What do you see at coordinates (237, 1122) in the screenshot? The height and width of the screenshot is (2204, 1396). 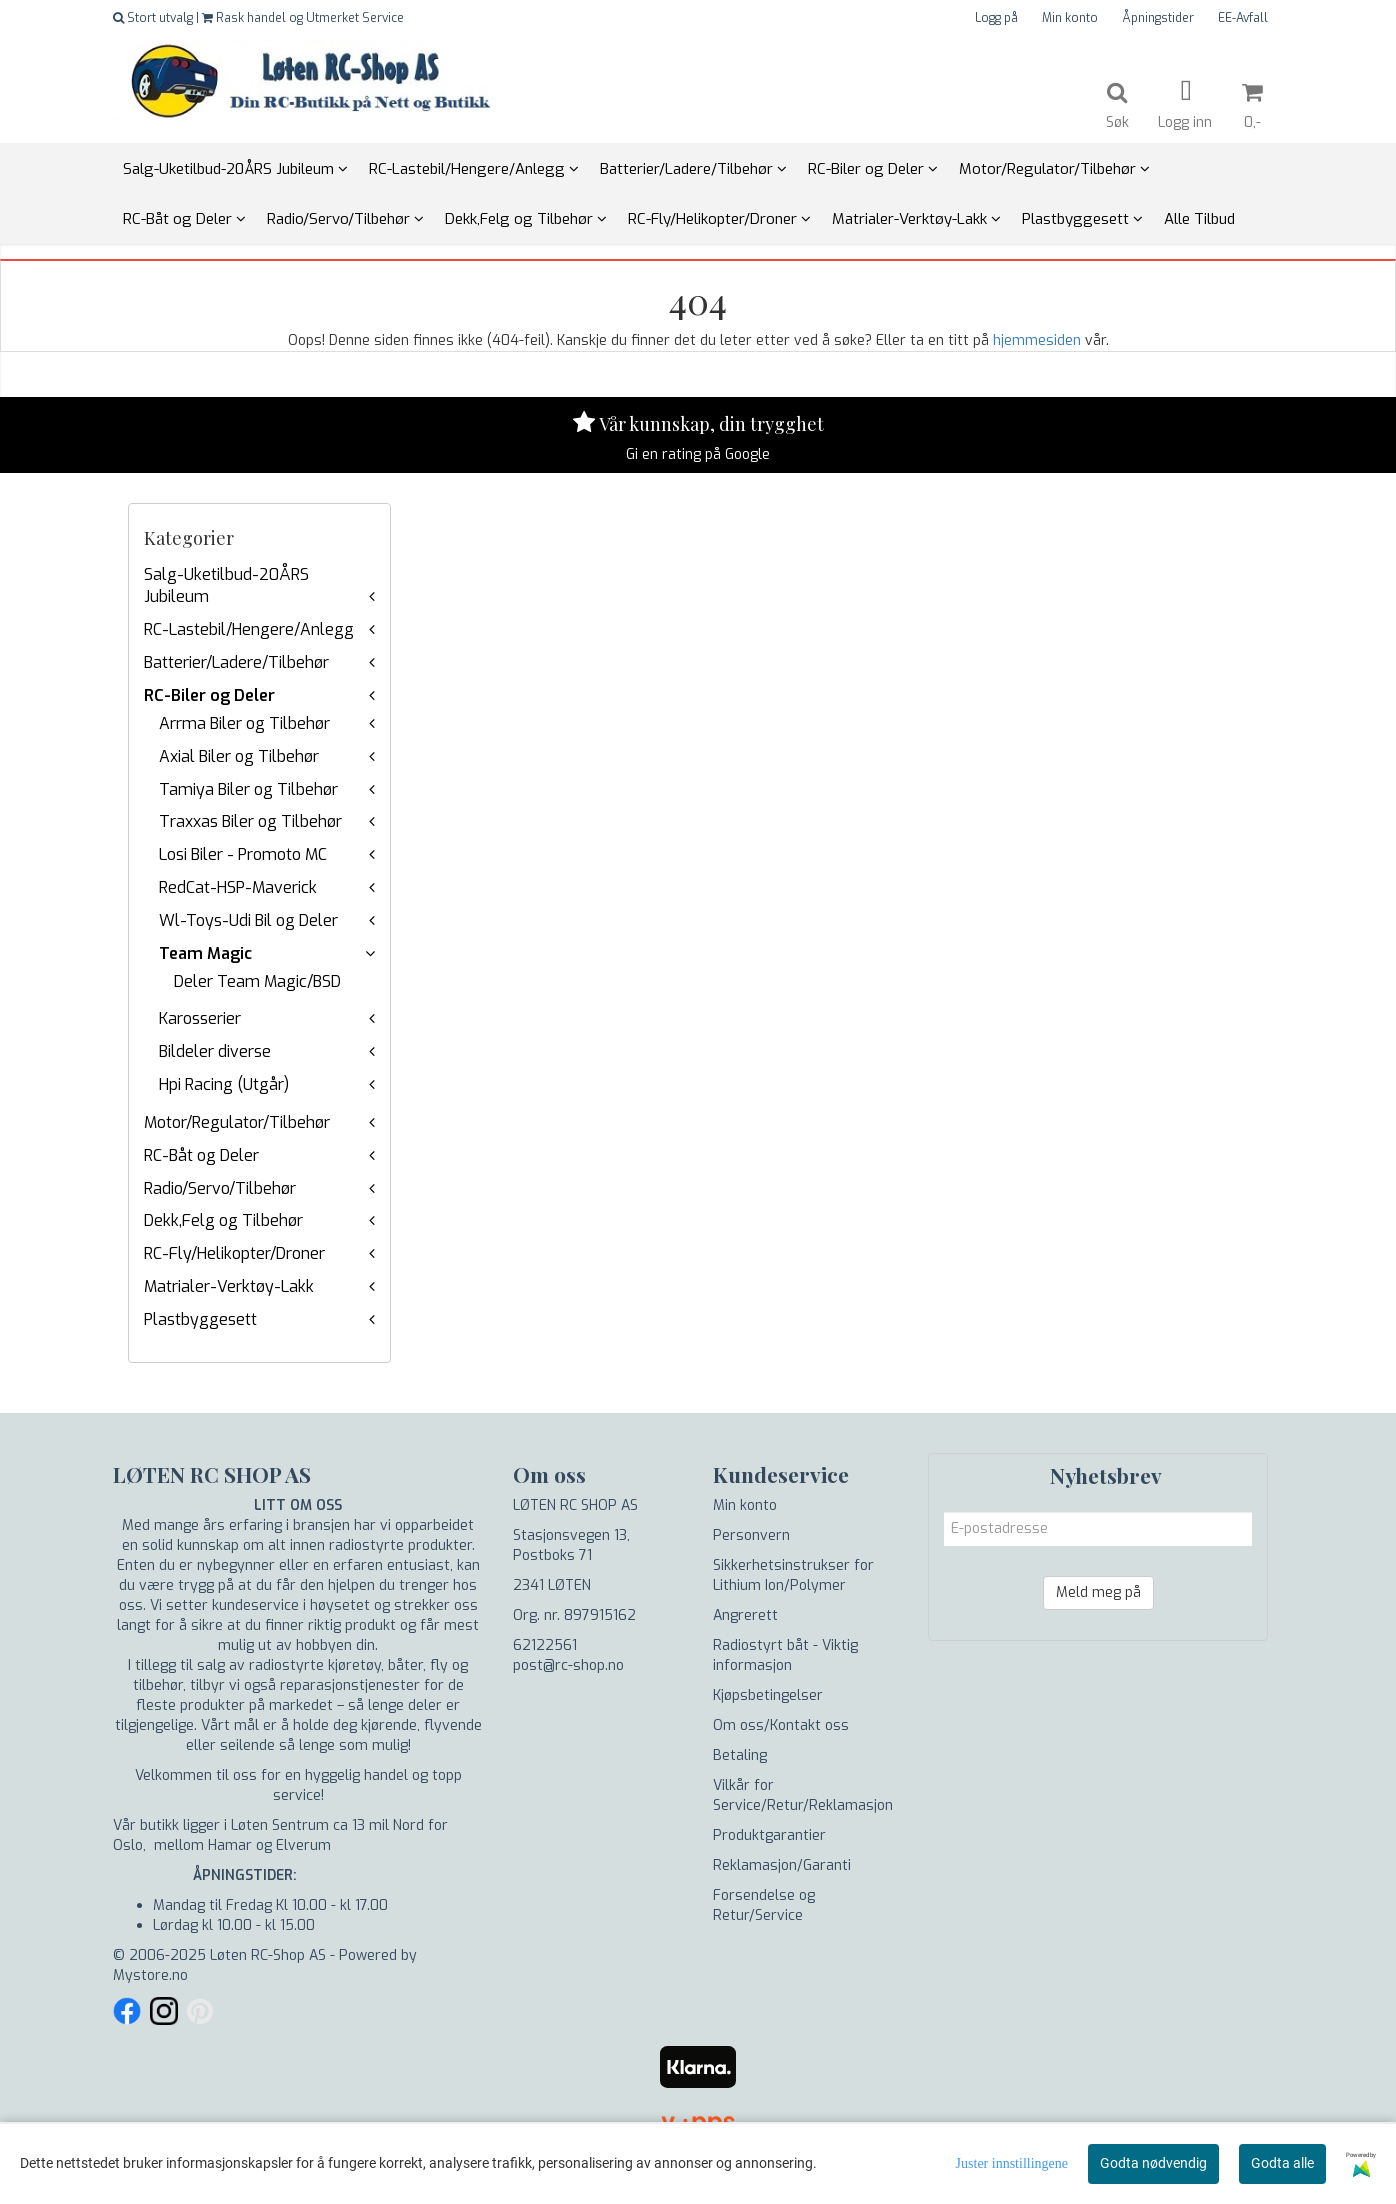 I see `Motor/Regulator/Tilbehør` at bounding box center [237, 1122].